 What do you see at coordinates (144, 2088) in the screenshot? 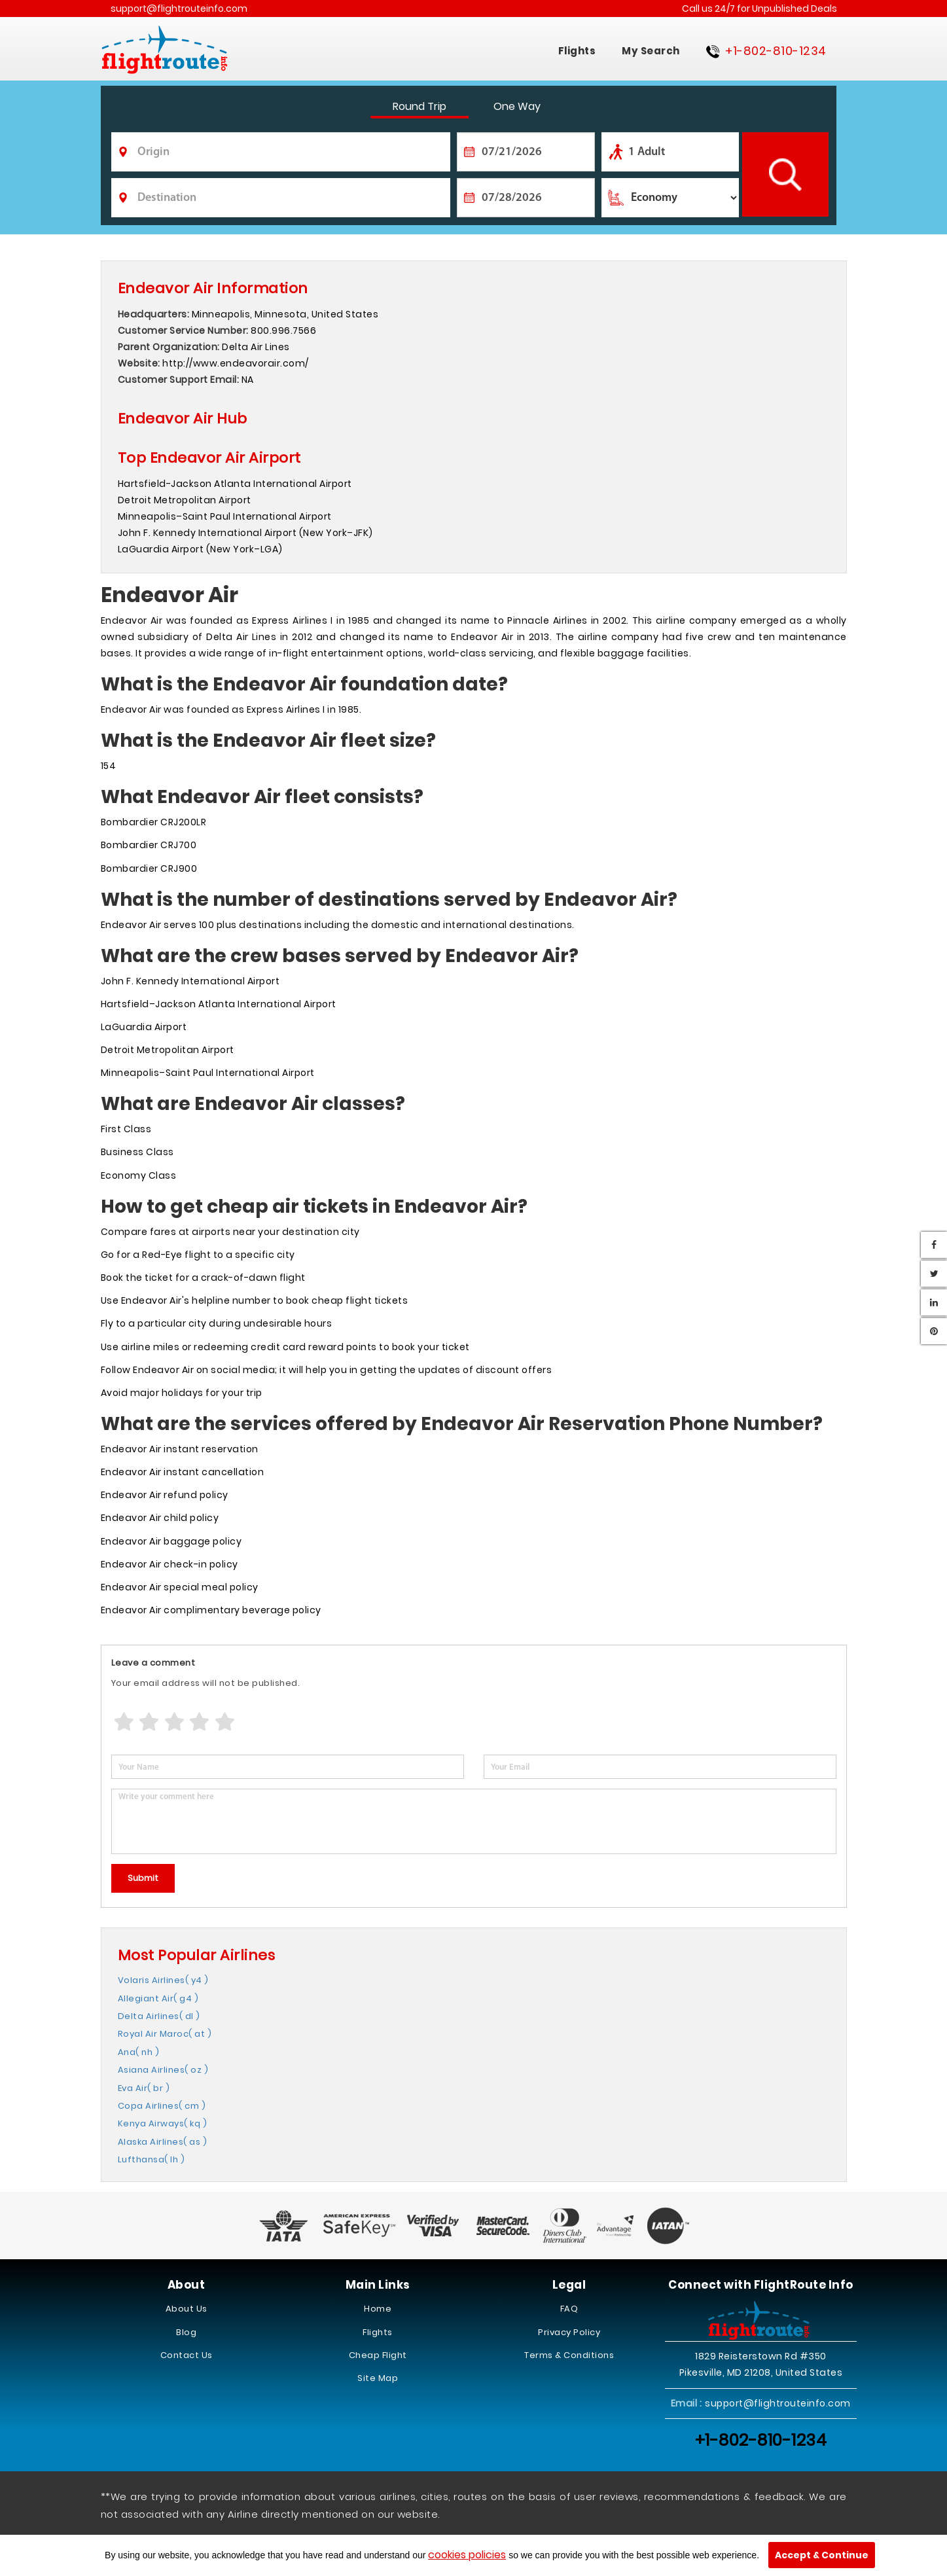
I see `Eva Air( br )` at bounding box center [144, 2088].